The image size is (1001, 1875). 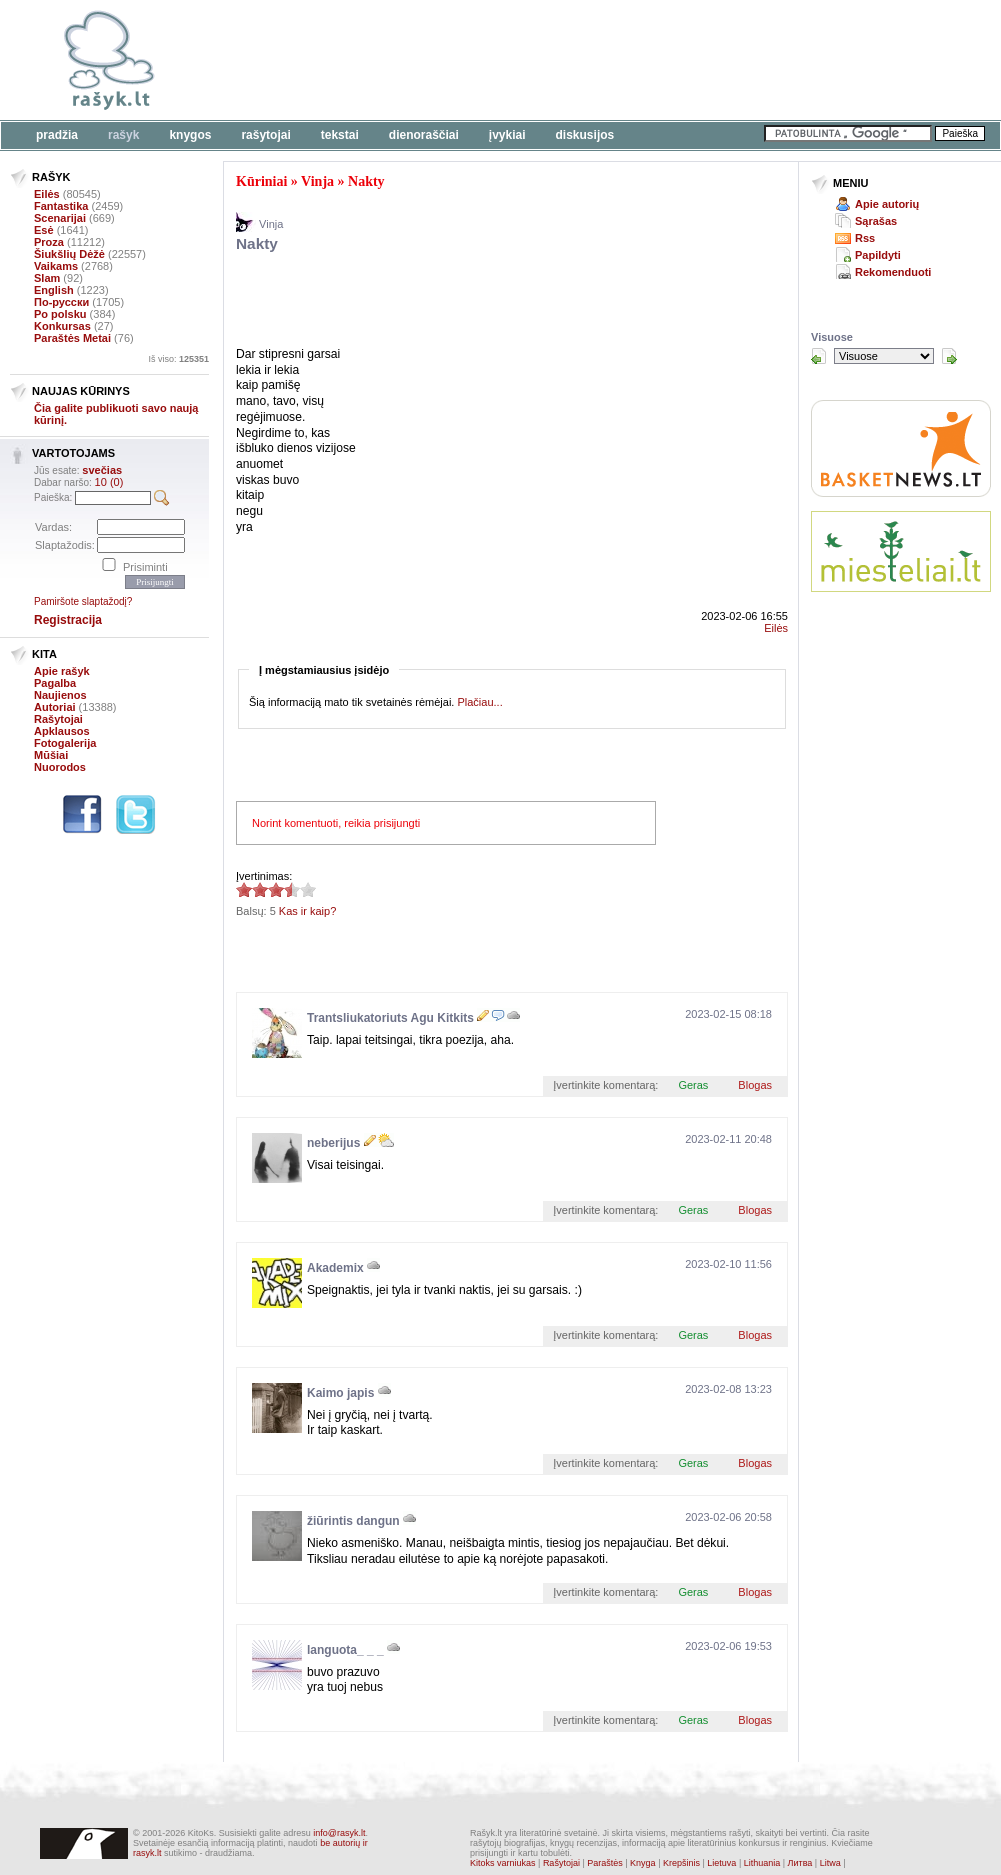 I want to click on Kas ir kaip?, so click(x=307, y=911).